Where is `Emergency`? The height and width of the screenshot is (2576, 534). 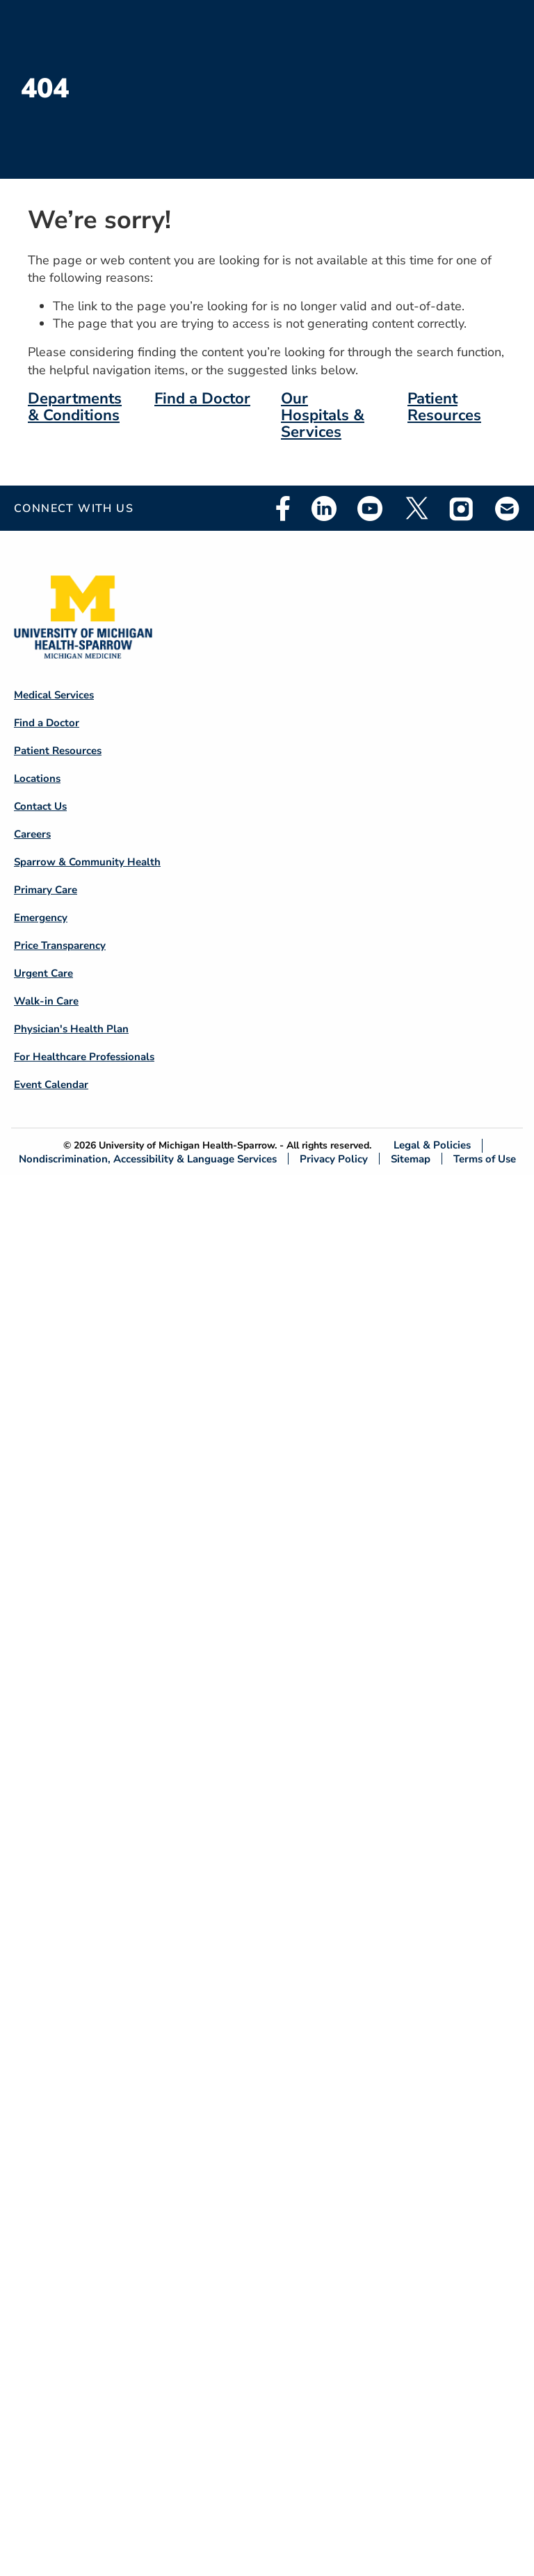 Emergency is located at coordinates (40, 918).